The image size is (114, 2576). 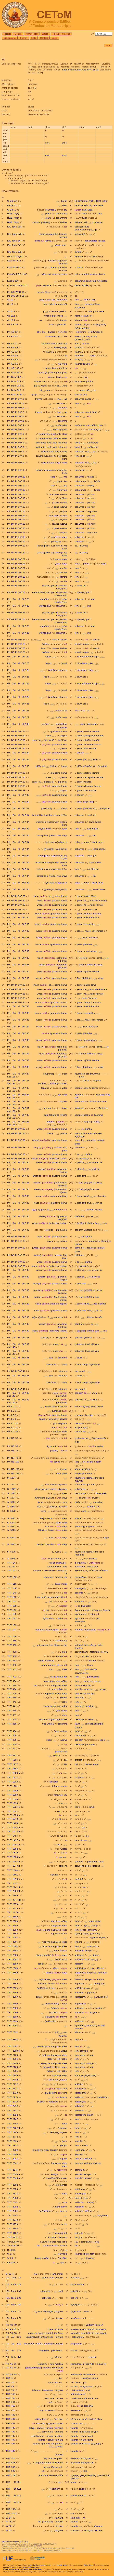 What do you see at coordinates (11, 1563) in the screenshot?
I see `THT 14` at bounding box center [11, 1563].